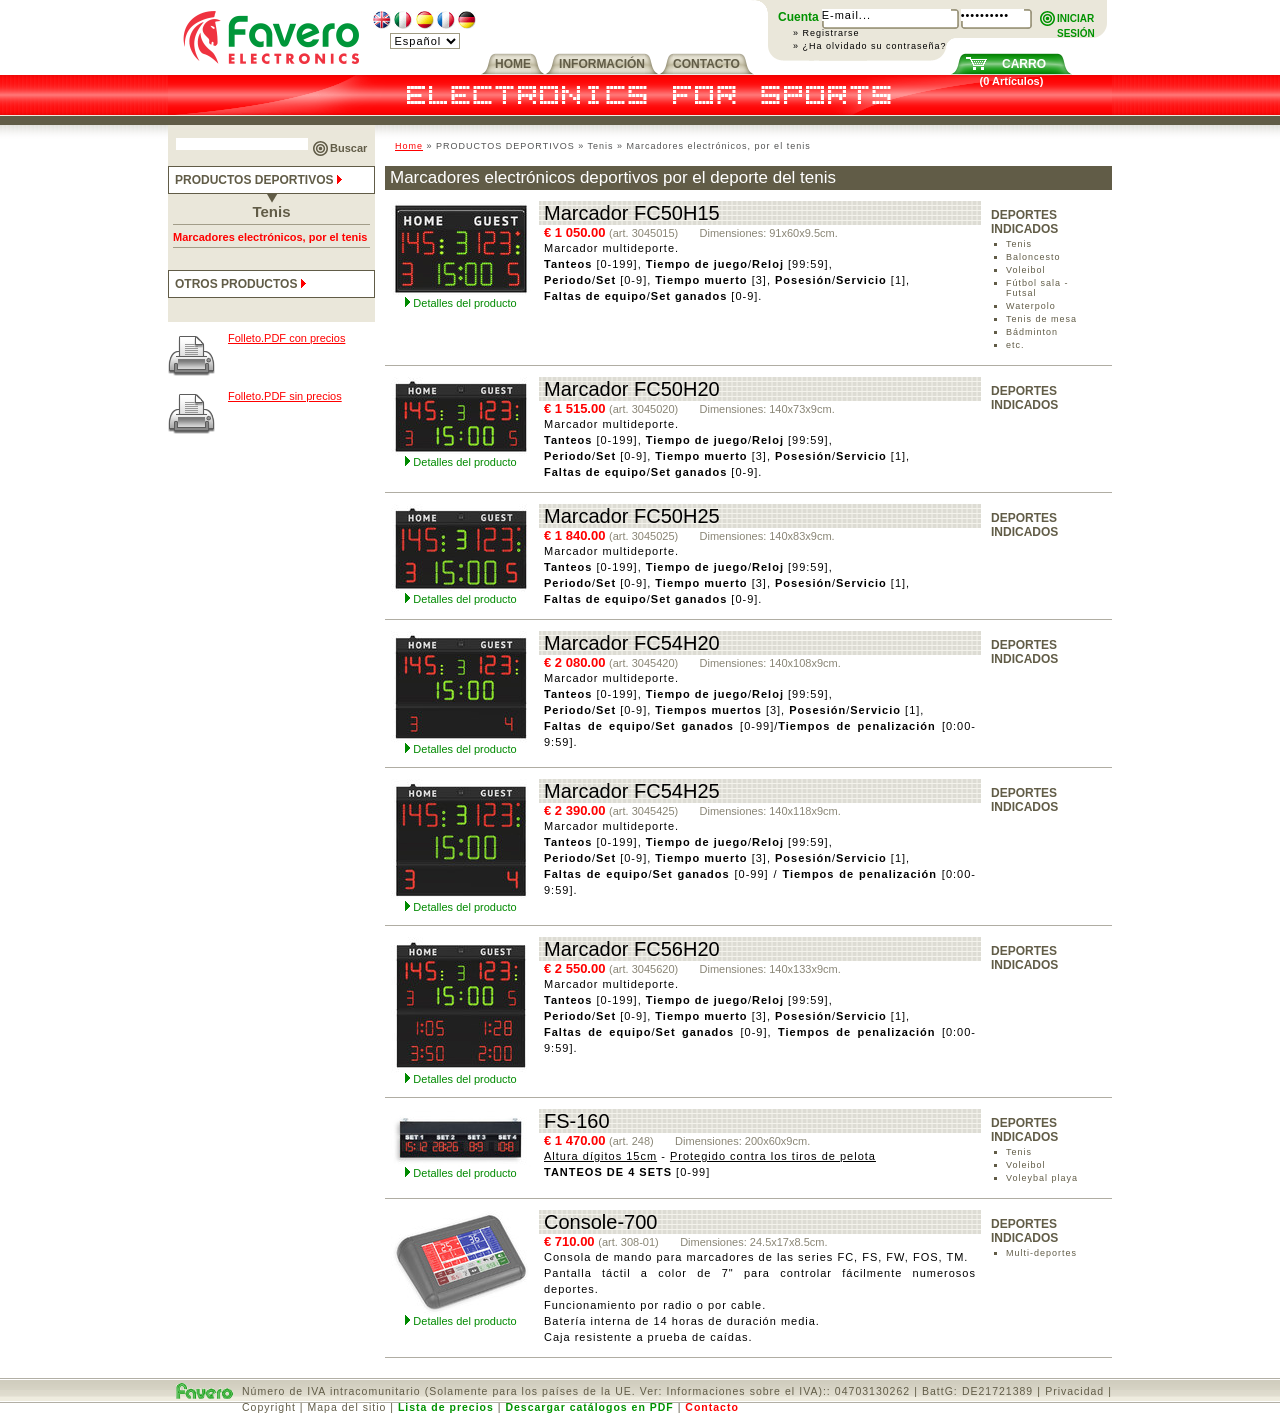 The height and width of the screenshot is (1415, 1280). What do you see at coordinates (632, 643) in the screenshot?
I see `Marcador FC54H20` at bounding box center [632, 643].